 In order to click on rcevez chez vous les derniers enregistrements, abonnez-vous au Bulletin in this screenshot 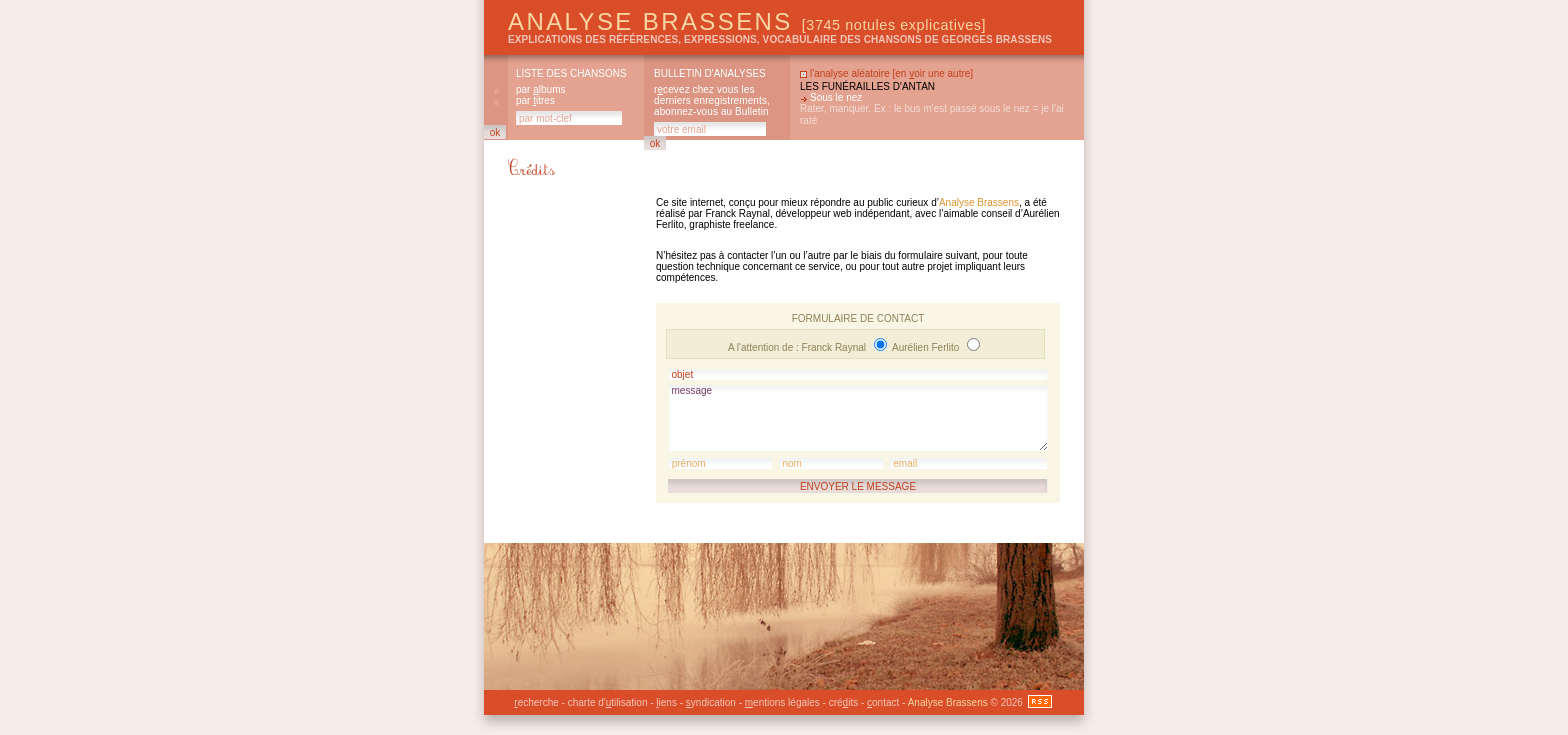, I will do `click(712, 100)`.